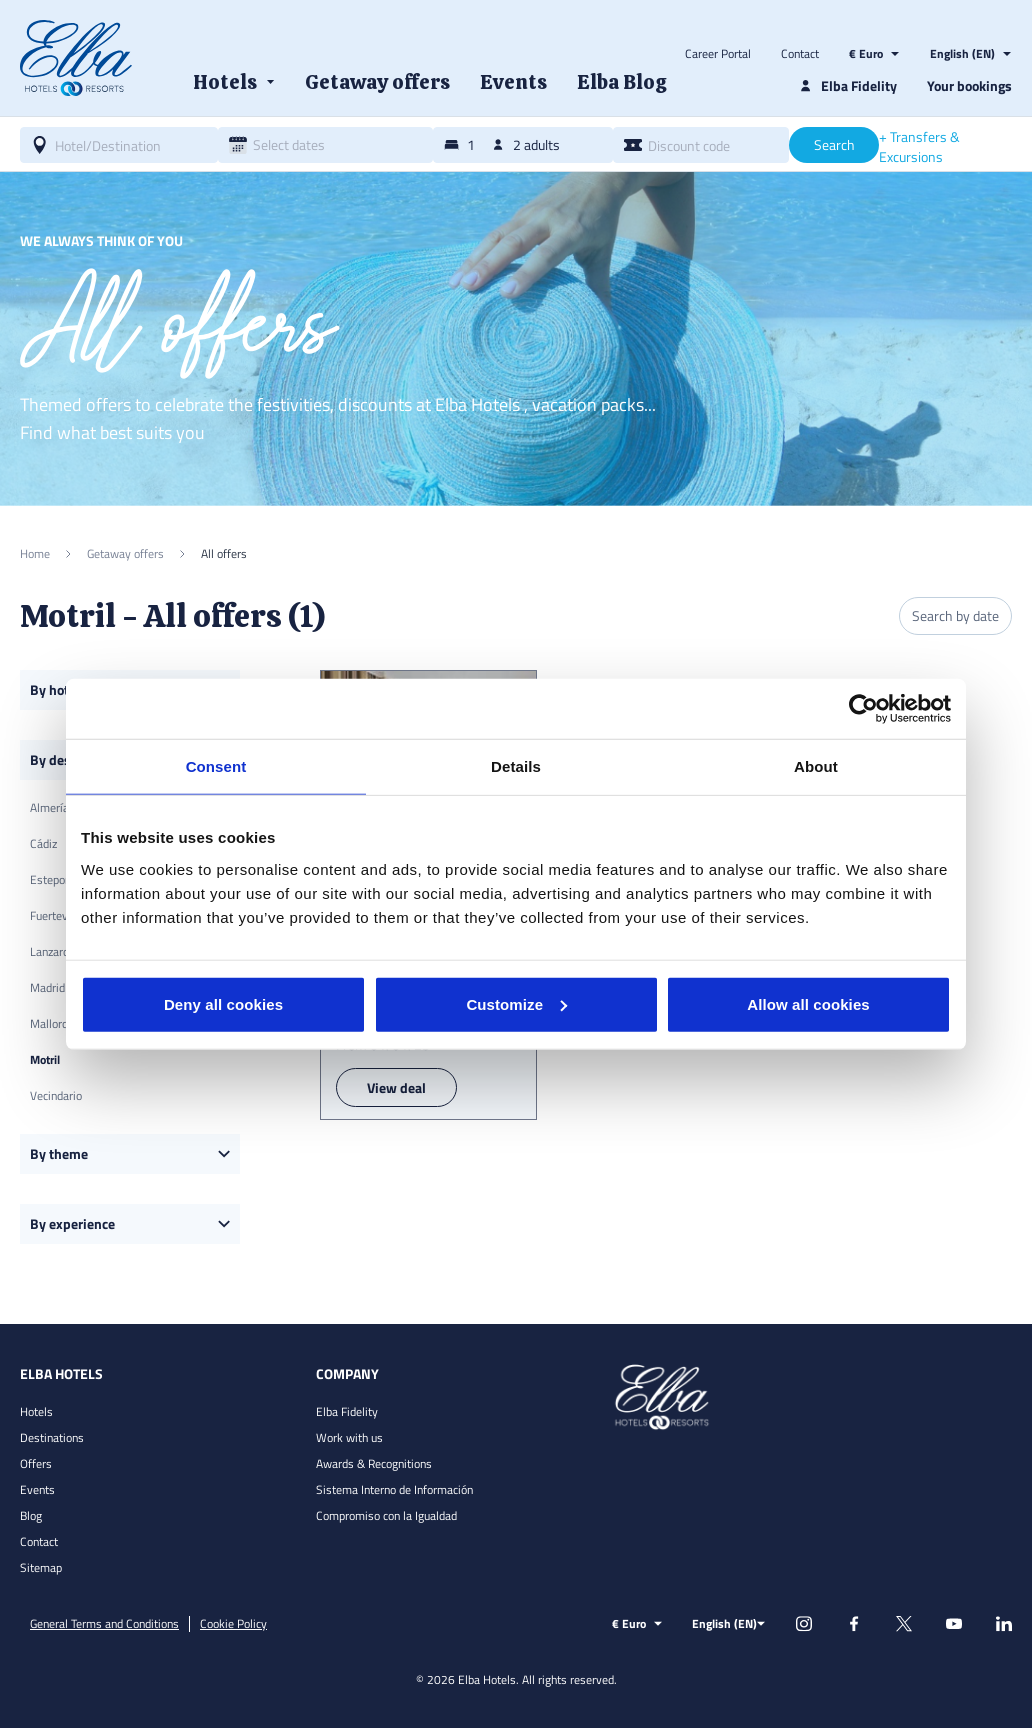 The width and height of the screenshot is (1032, 1728). What do you see at coordinates (394, 1489) in the screenshot?
I see `Sistema Interno de Información` at bounding box center [394, 1489].